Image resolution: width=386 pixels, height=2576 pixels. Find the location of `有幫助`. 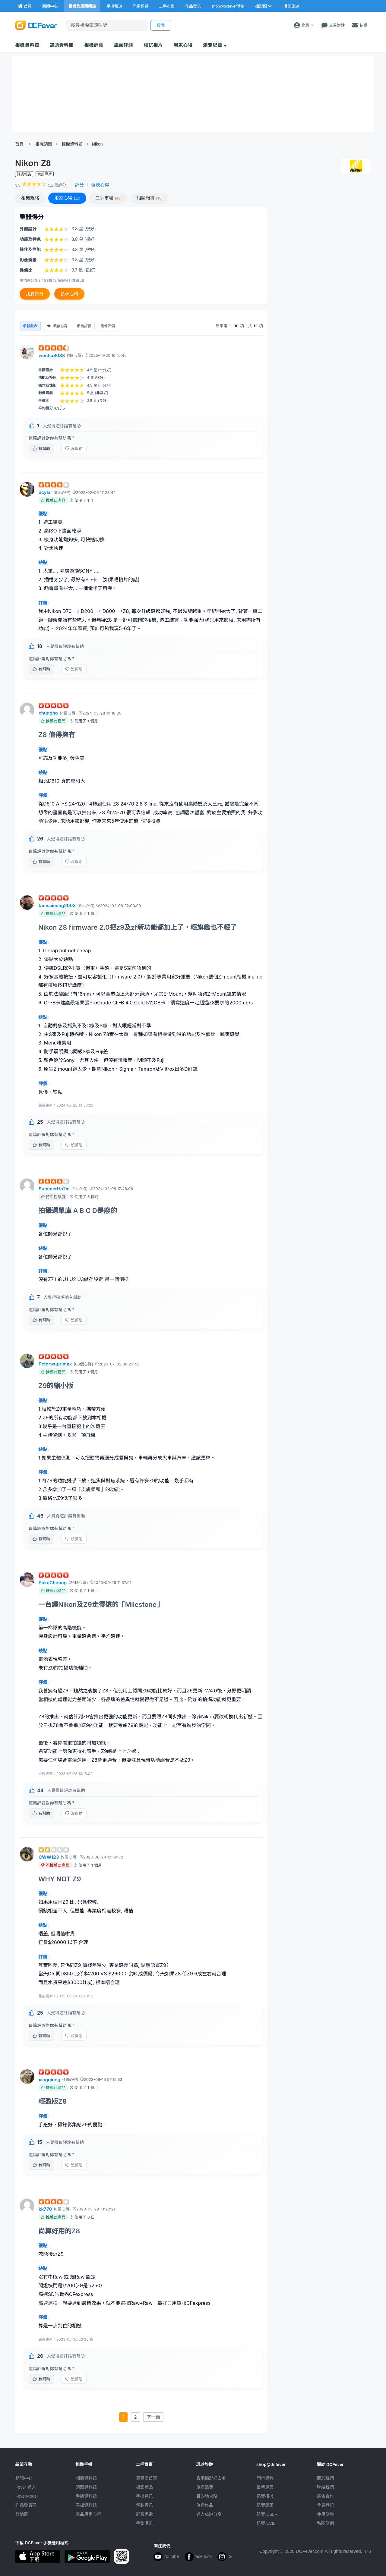

有幫助 is located at coordinates (55, 448).